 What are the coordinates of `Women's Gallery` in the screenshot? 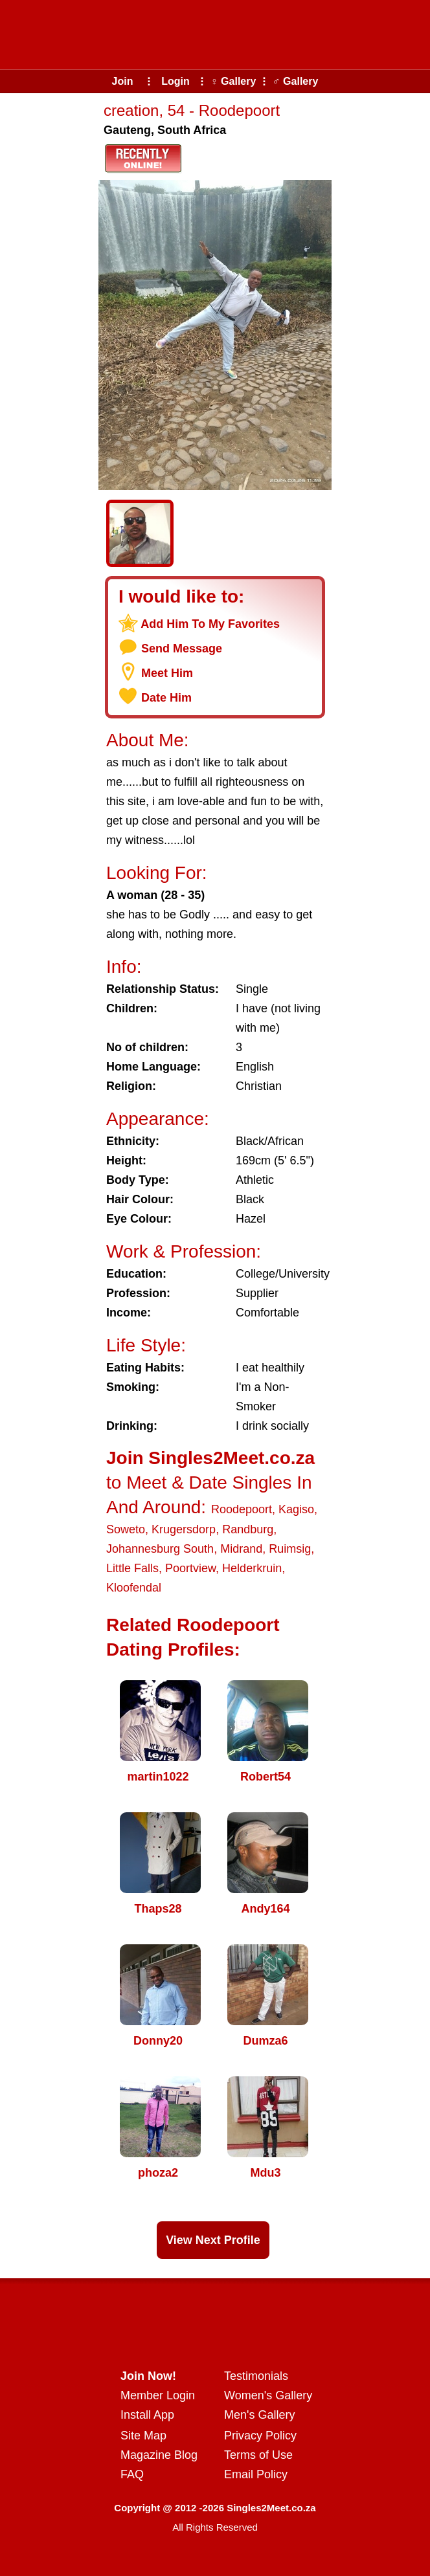 It's located at (268, 2395).